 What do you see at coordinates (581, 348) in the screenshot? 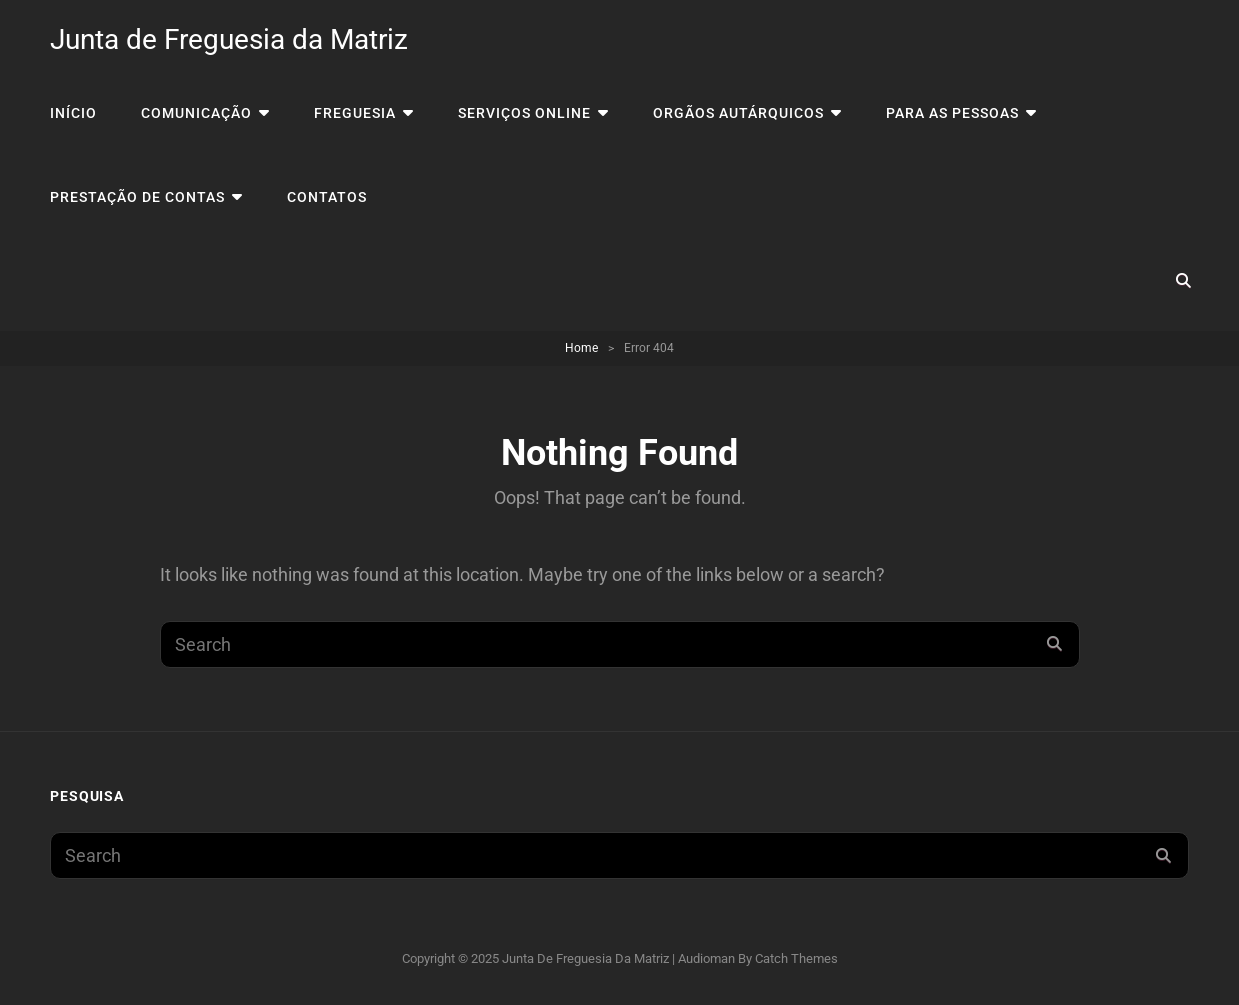
I see `Home` at bounding box center [581, 348].